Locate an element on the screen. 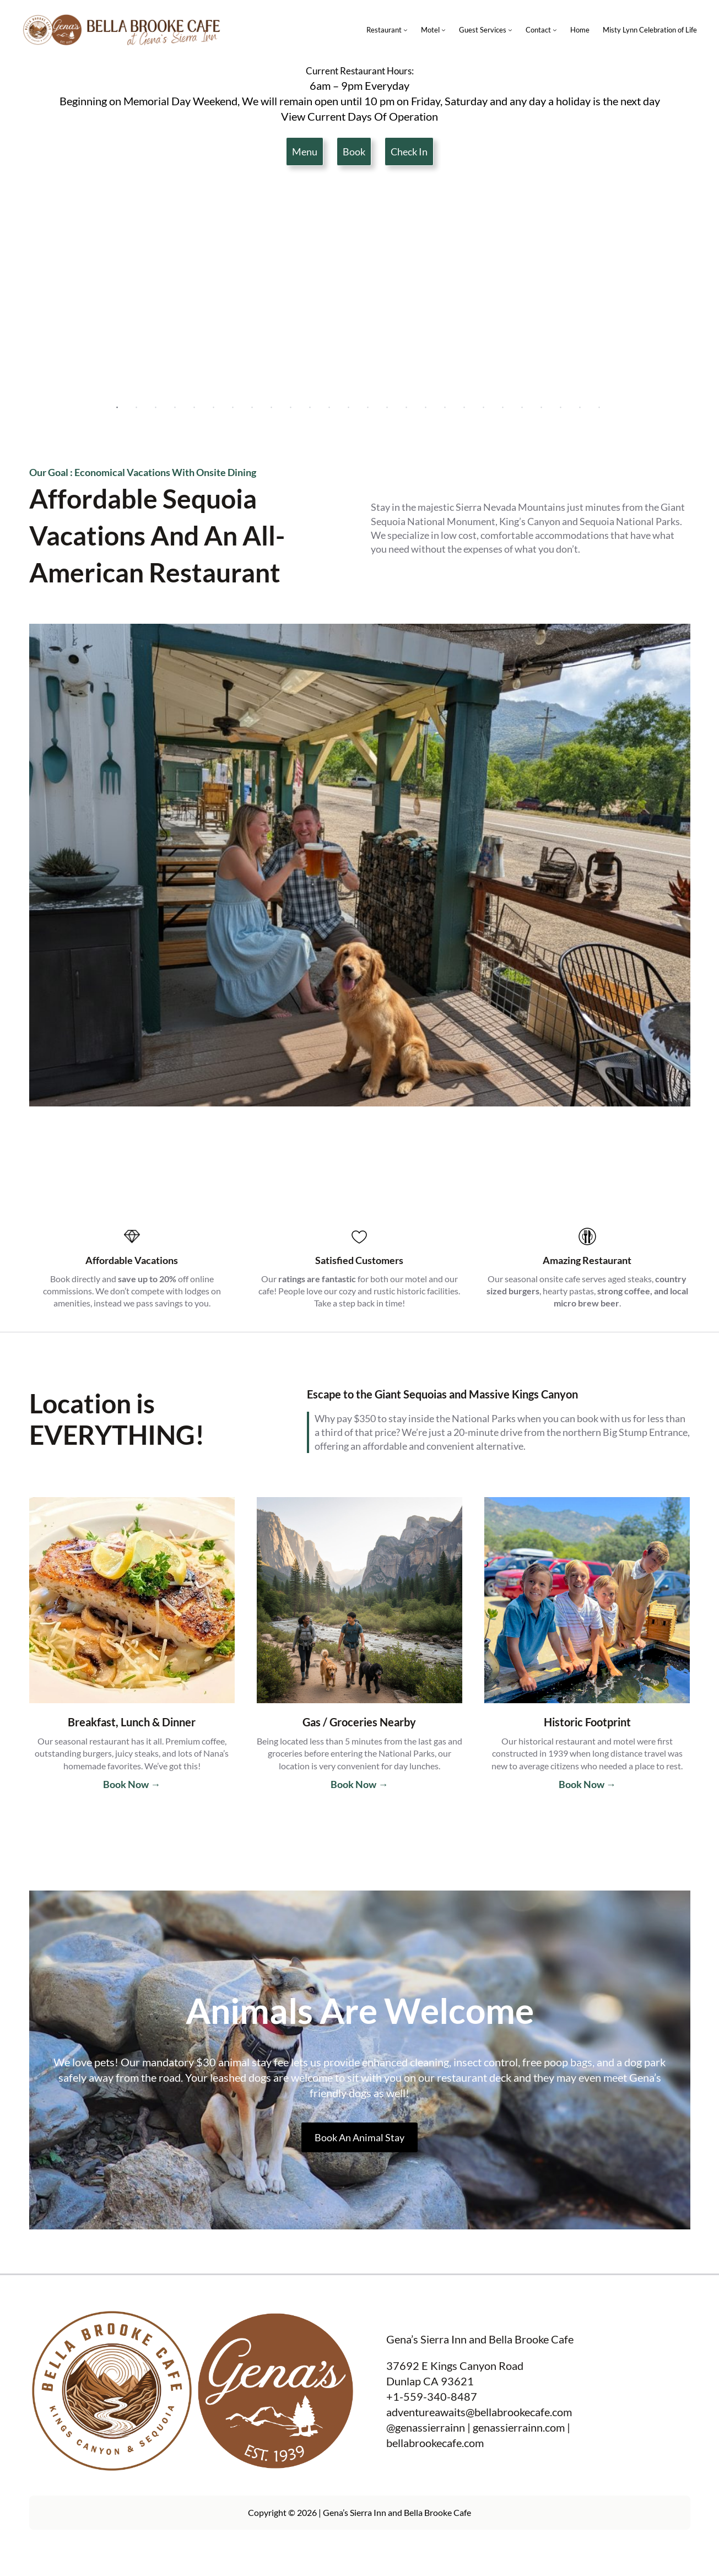 This screenshot has width=719, height=2576. 25 [tab] is located at coordinates (580, 407).